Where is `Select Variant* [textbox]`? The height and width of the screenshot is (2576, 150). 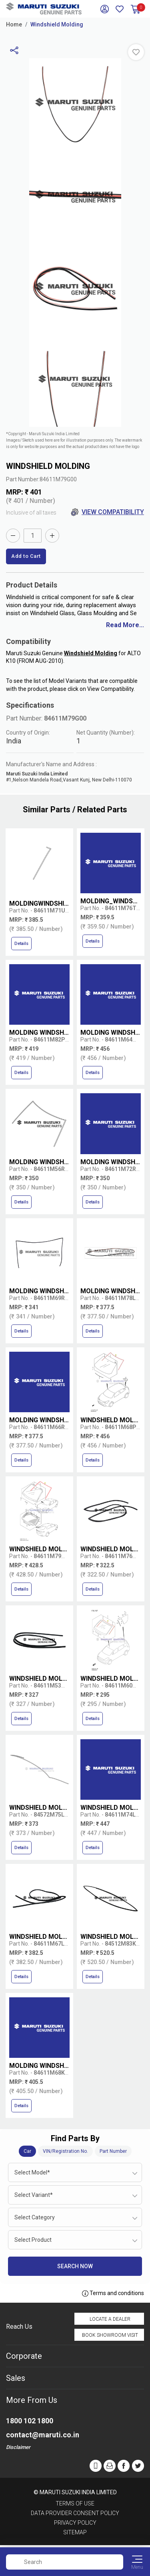 Select Variant* [textbox] is located at coordinates (33, 2195).